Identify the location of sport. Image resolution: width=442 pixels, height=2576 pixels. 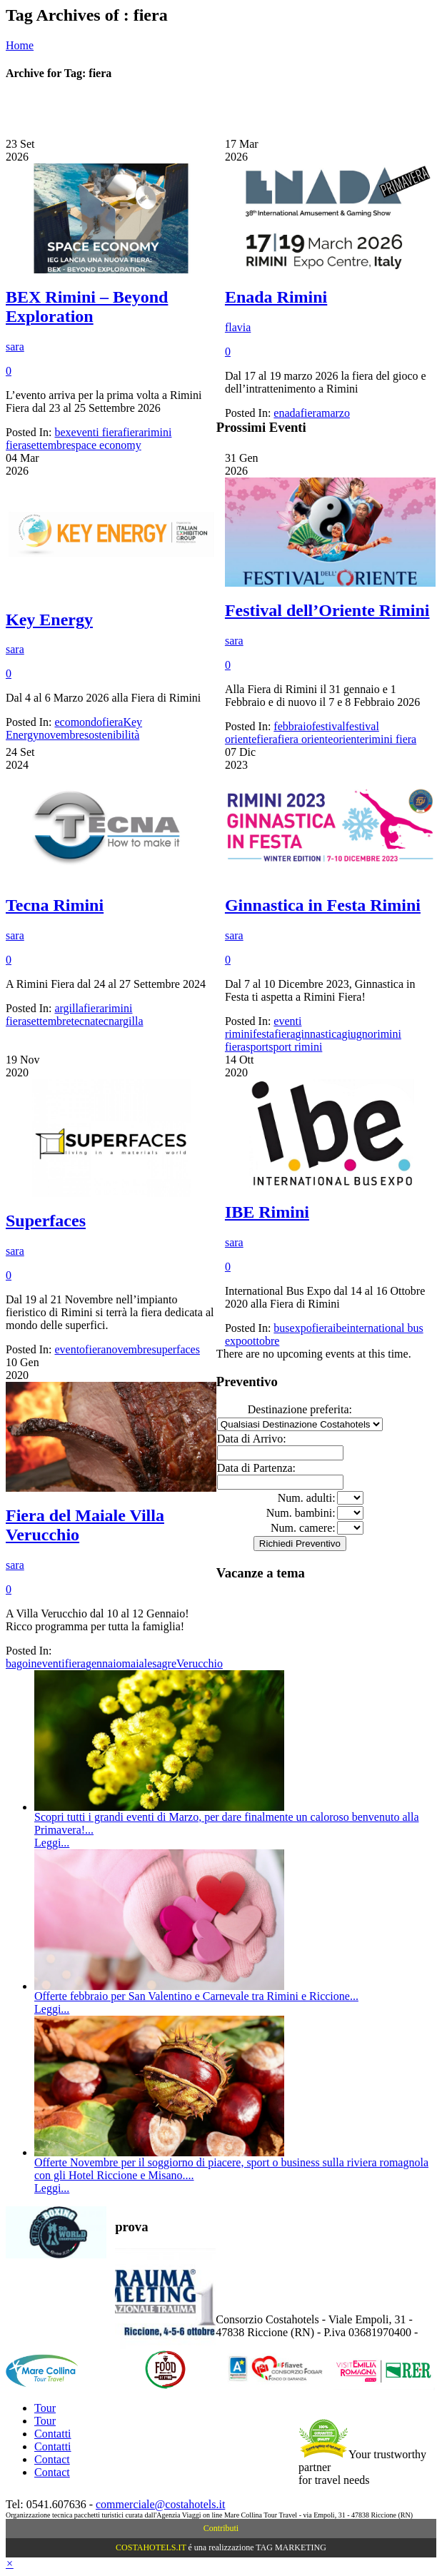
(257, 1047).